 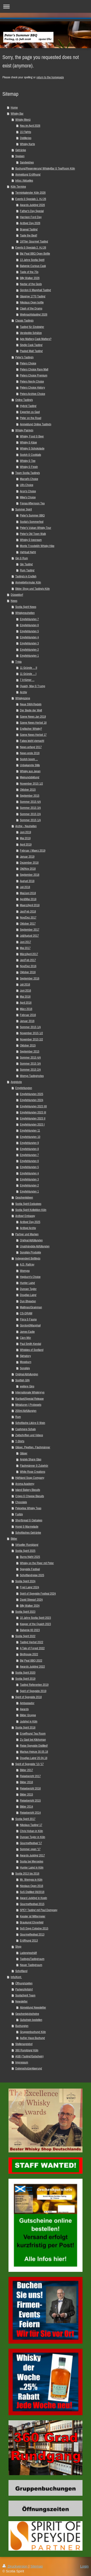 What do you see at coordinates (31, 1879) in the screenshot?
I see `Mr. Wemyss in Köln` at bounding box center [31, 1879].